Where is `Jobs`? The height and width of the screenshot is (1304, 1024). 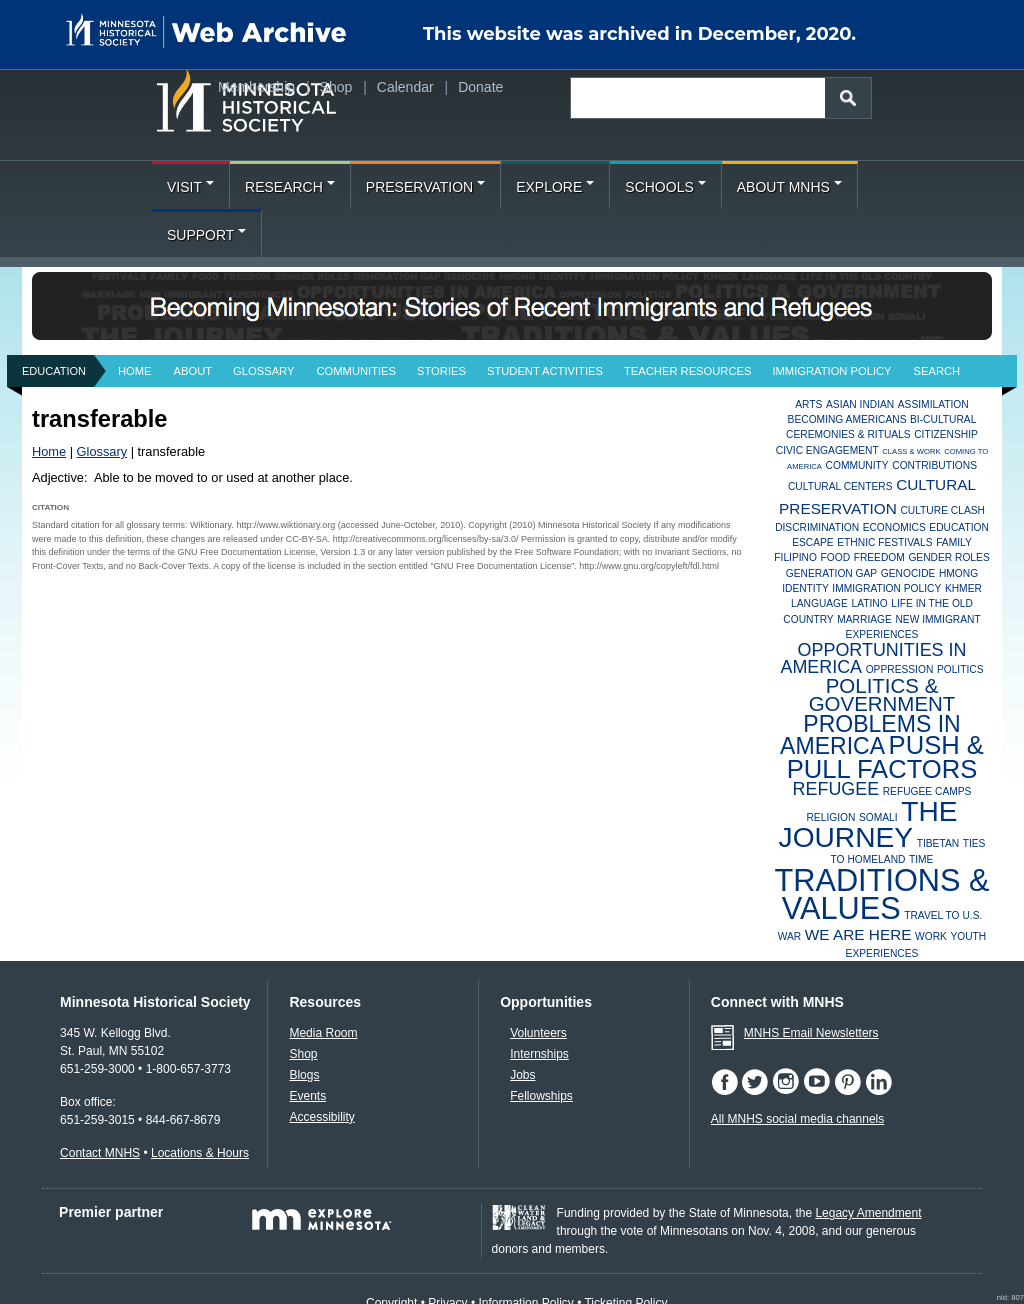 Jobs is located at coordinates (522, 1075).